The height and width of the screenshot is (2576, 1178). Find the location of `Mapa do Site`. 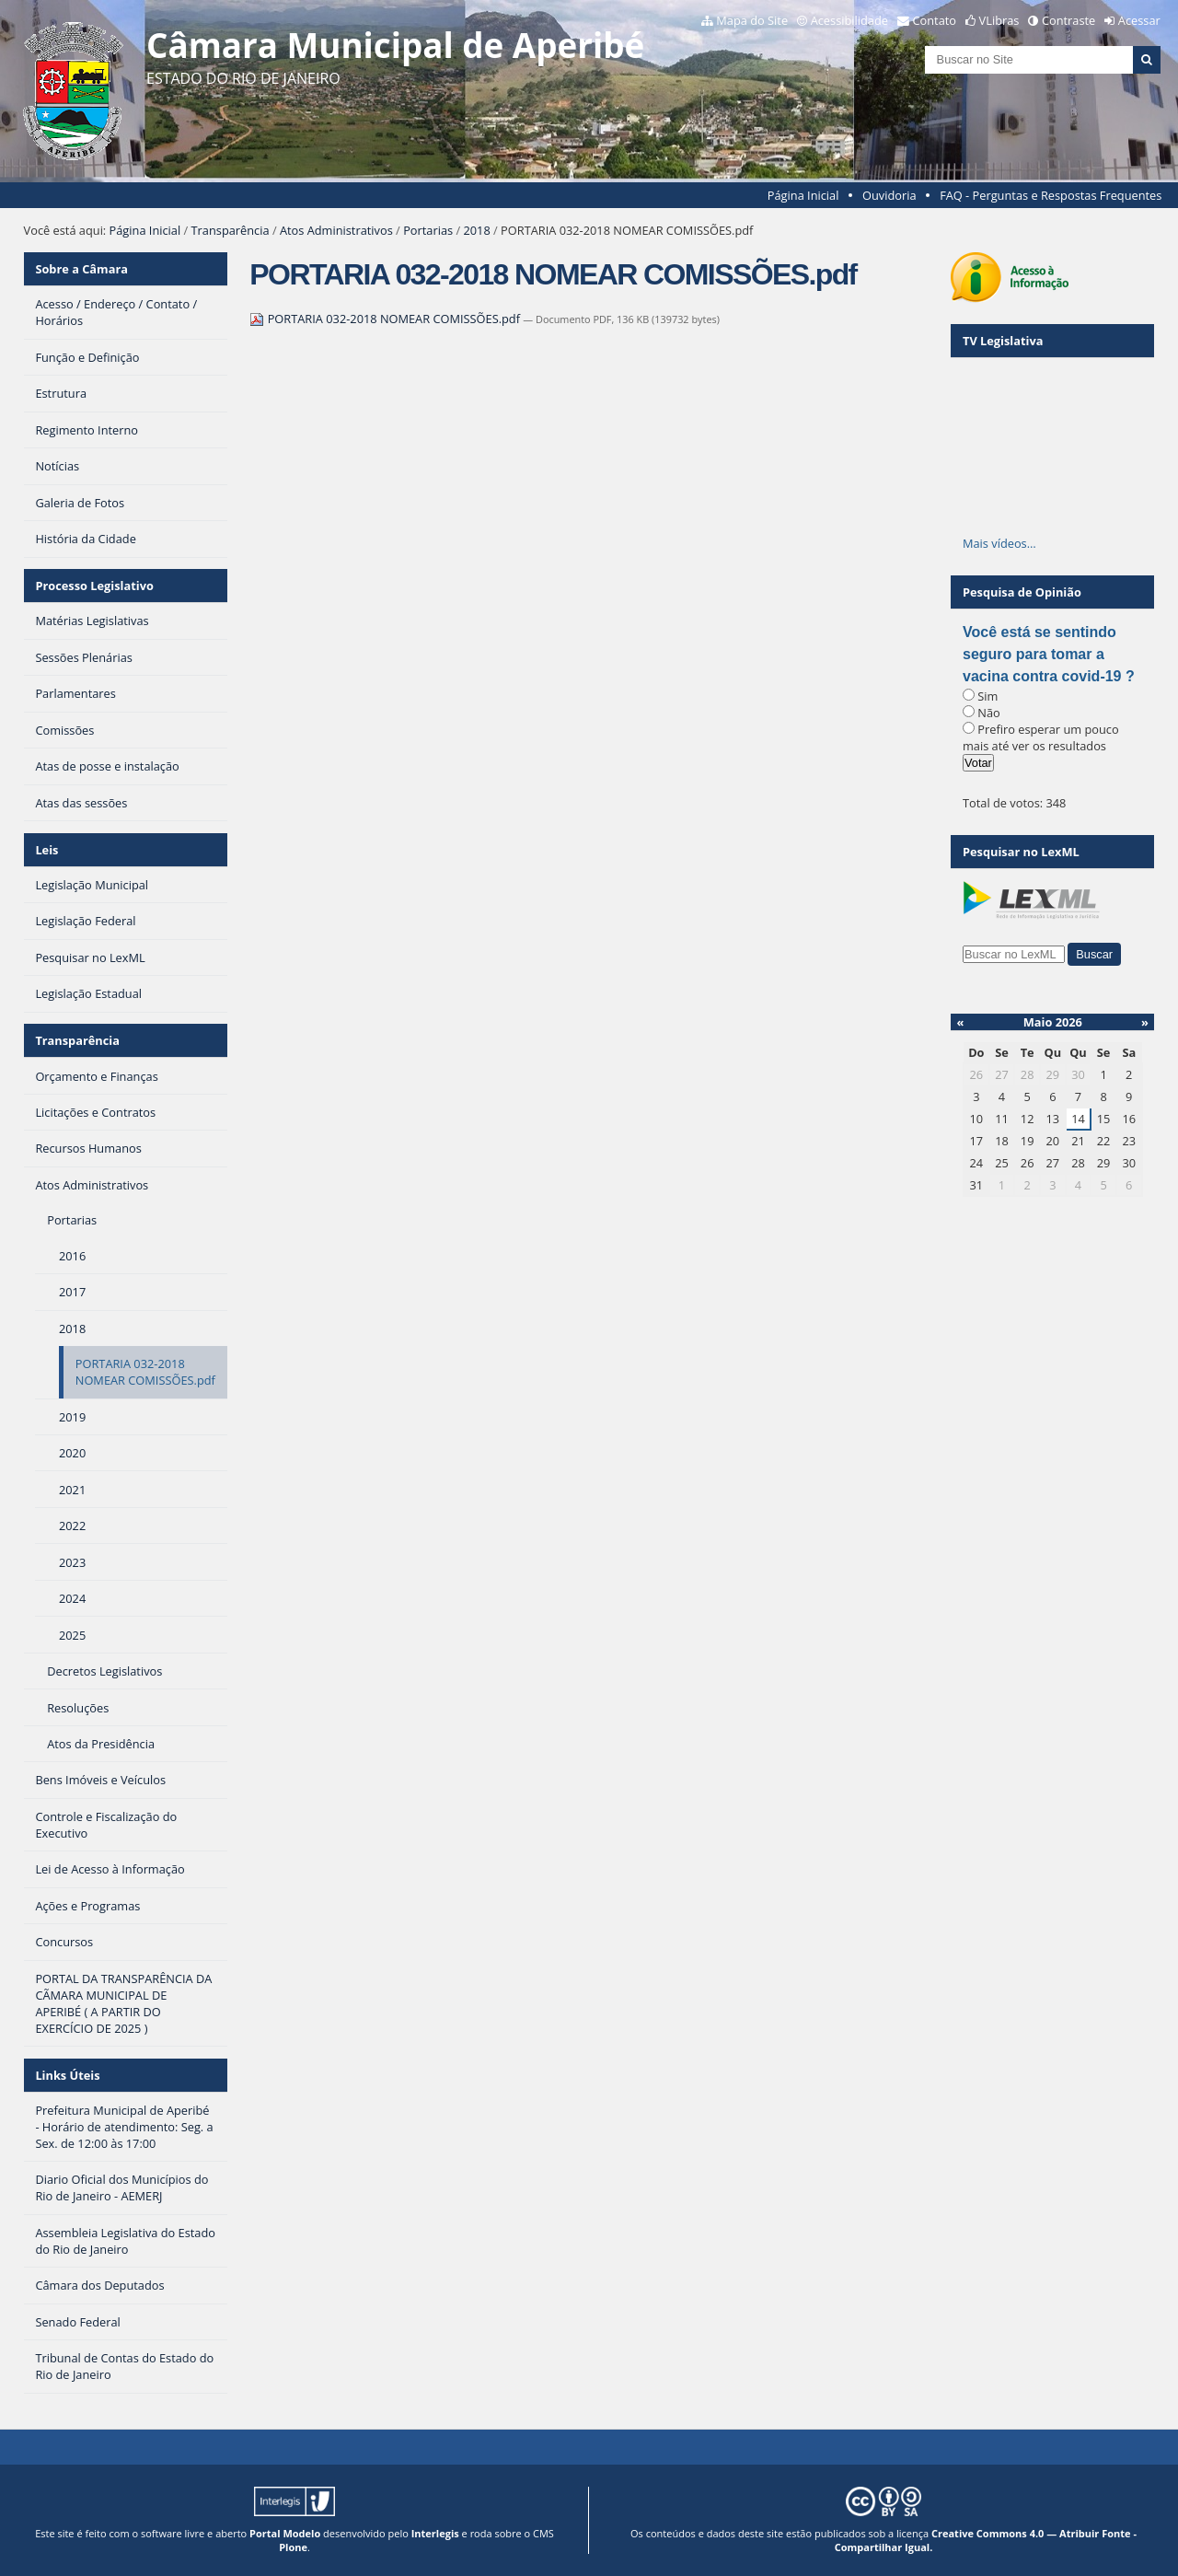

Mapa do Site is located at coordinates (752, 20).